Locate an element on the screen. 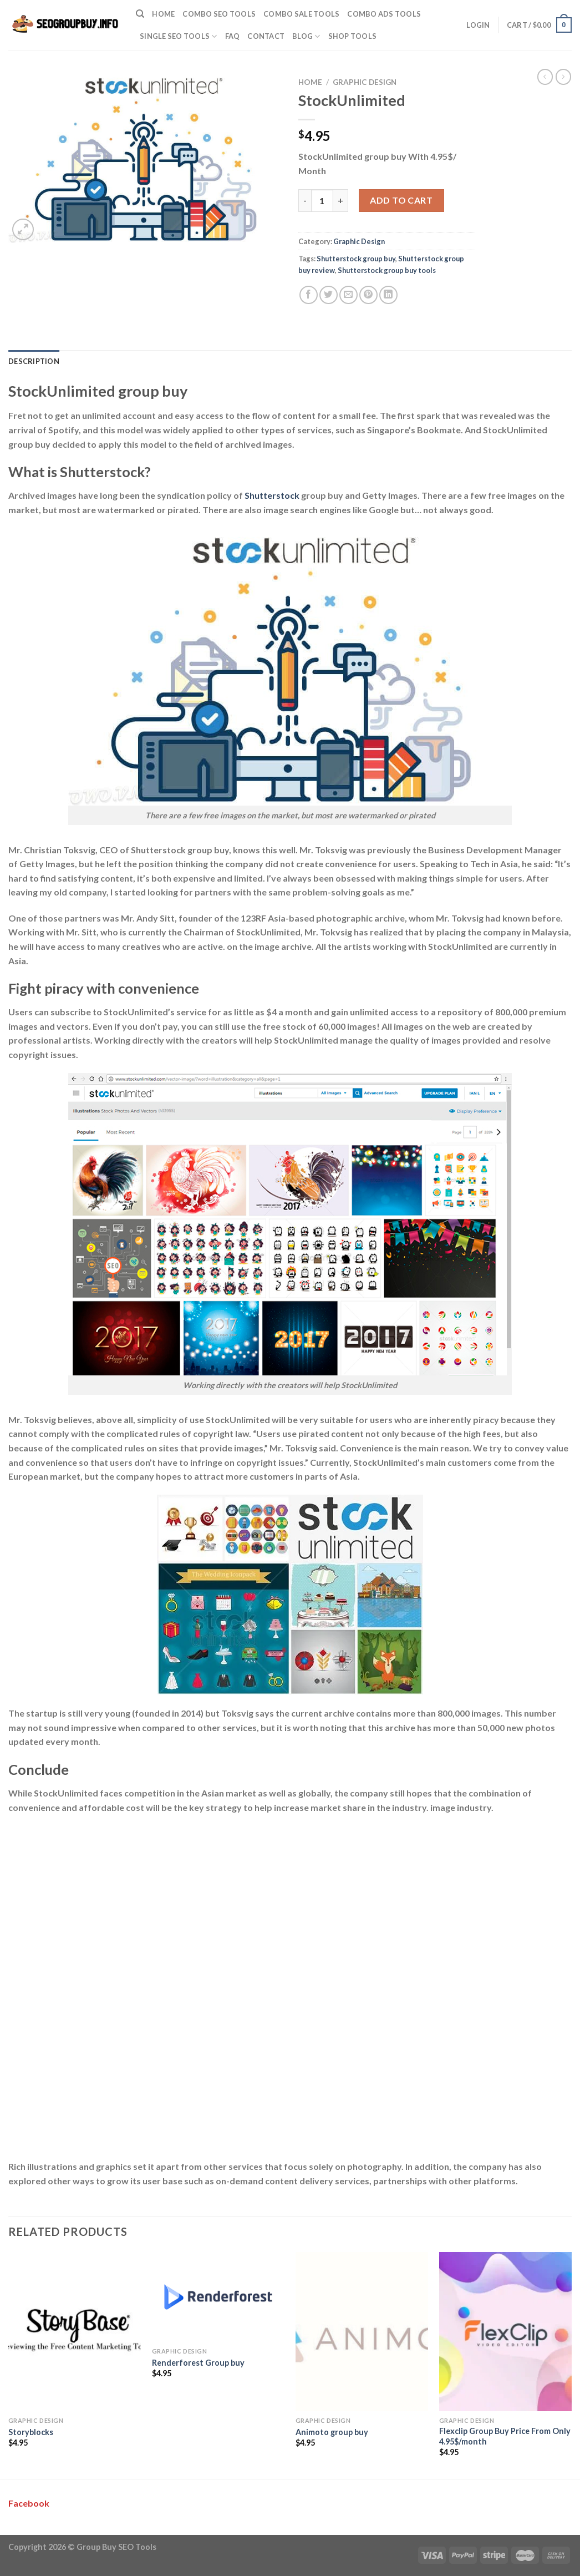 This screenshot has width=580, height=2576. Graphic Design is located at coordinates (364, 82).